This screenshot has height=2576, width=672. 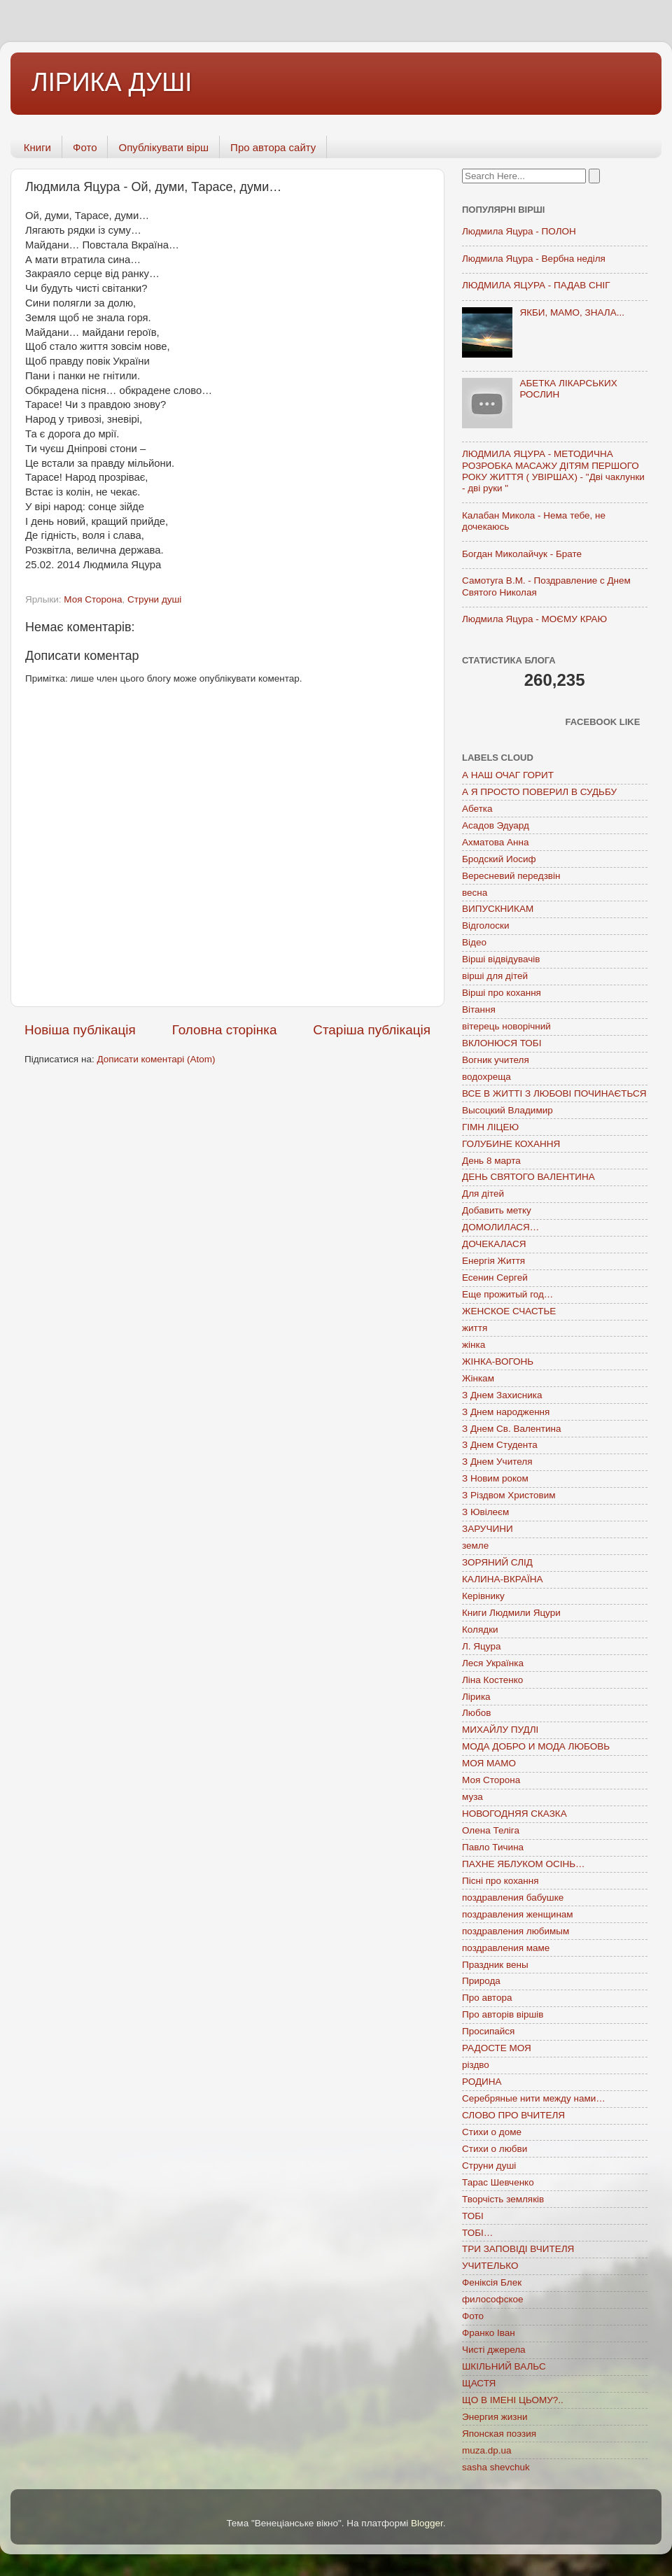 What do you see at coordinates (508, 775) in the screenshot?
I see `А НАШ ОЧАГ ГОРИТ` at bounding box center [508, 775].